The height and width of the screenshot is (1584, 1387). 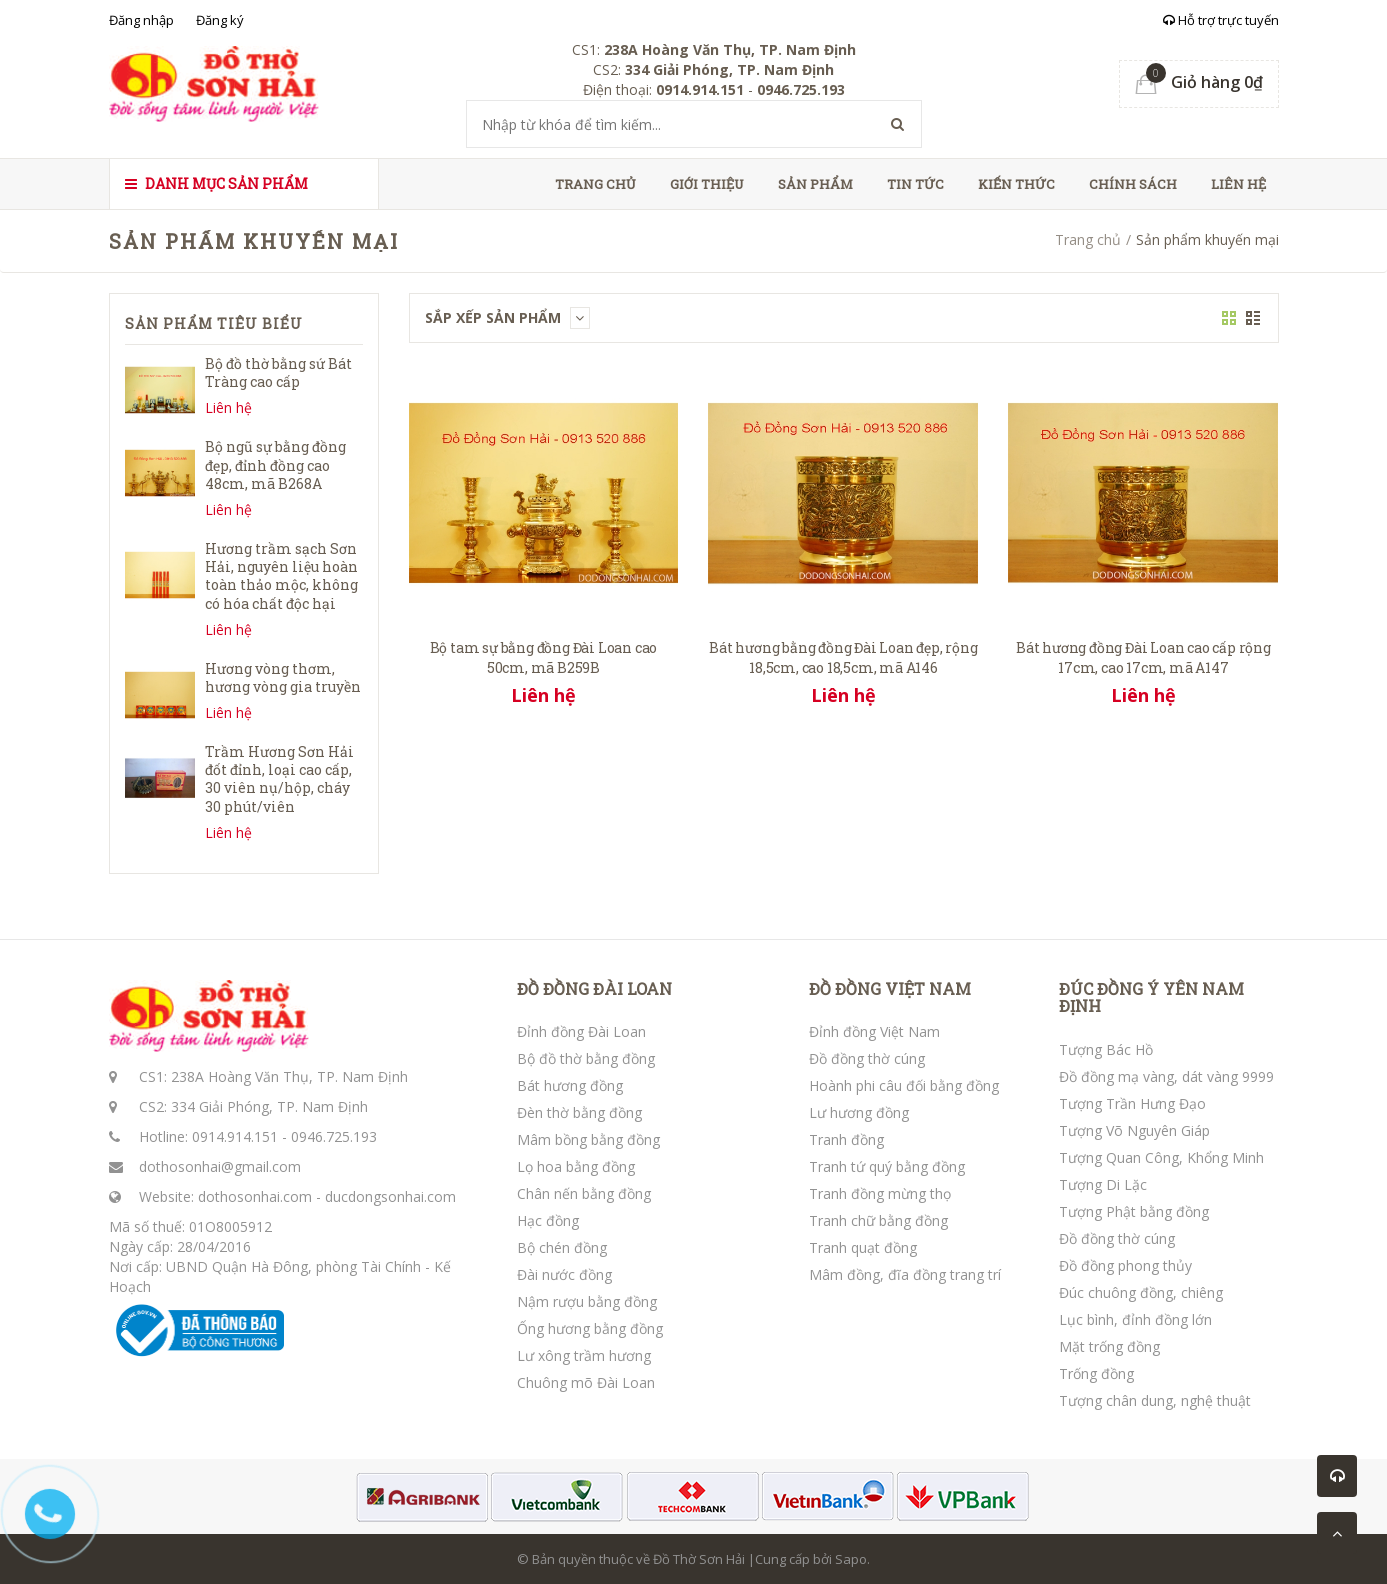 What do you see at coordinates (707, 184) in the screenshot?
I see `Giới thiệu` at bounding box center [707, 184].